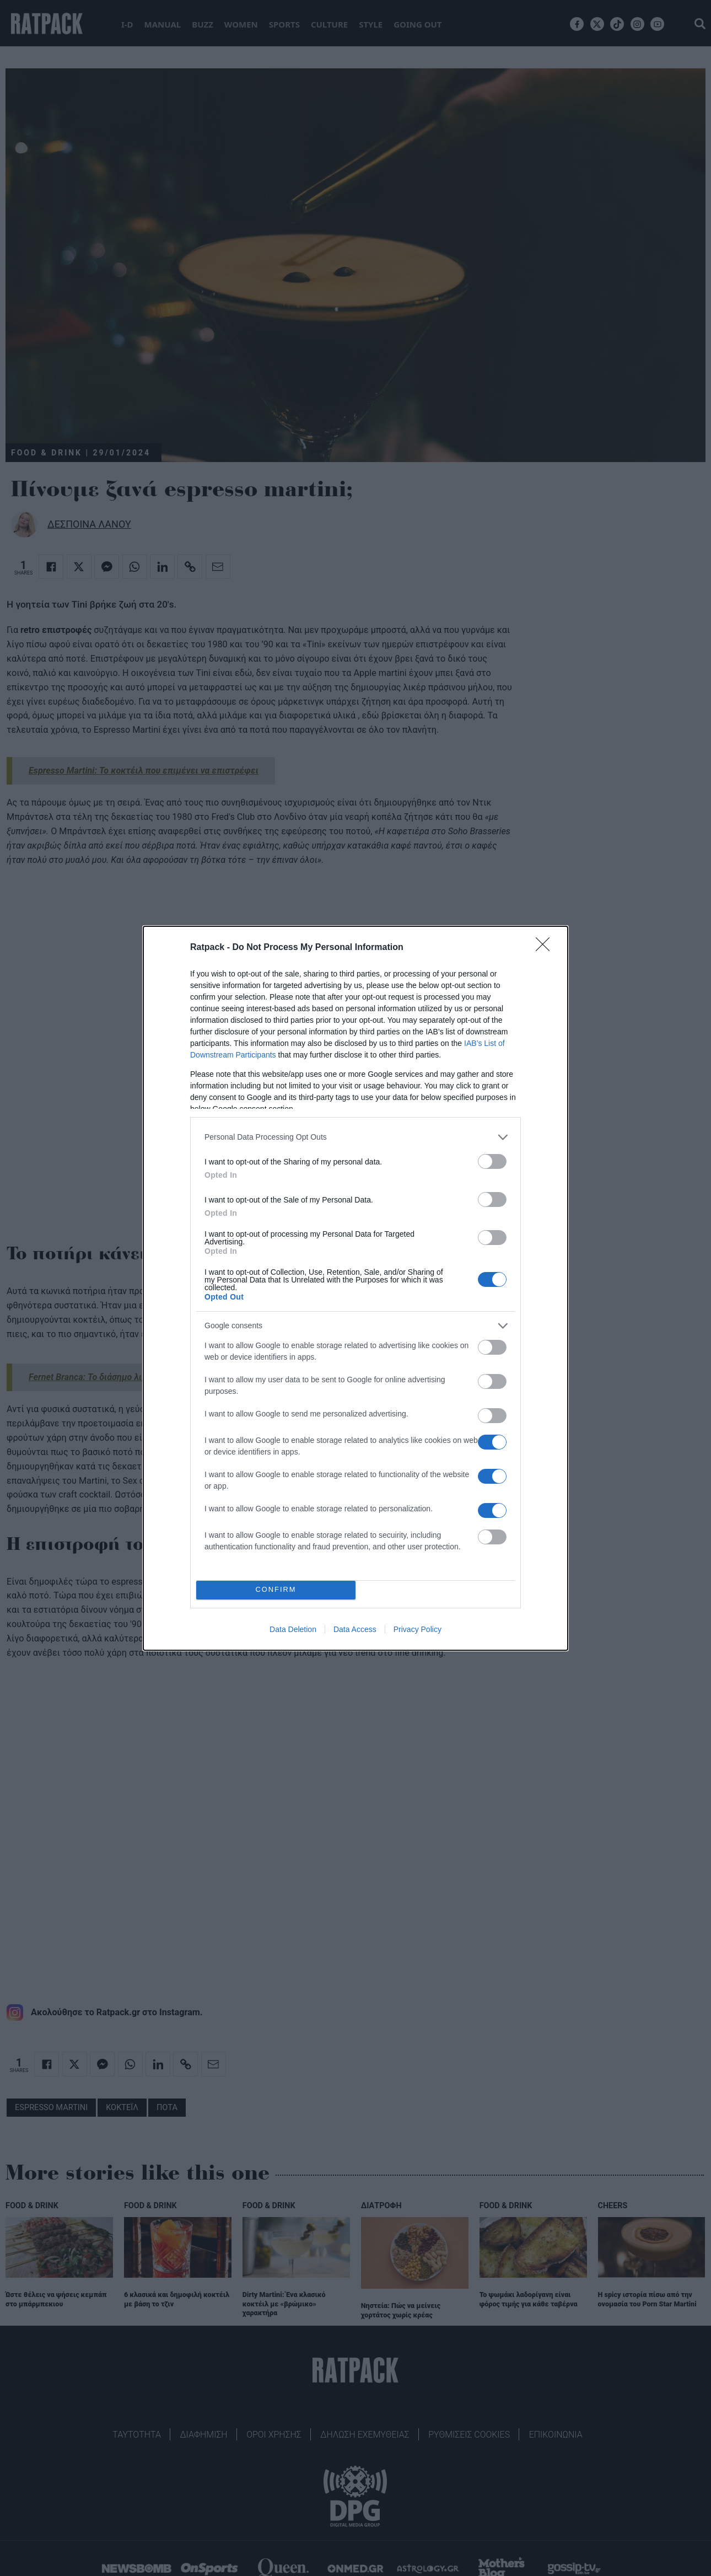 The image size is (711, 2576). What do you see at coordinates (492, 1161) in the screenshot?
I see `[switch]` at bounding box center [492, 1161].